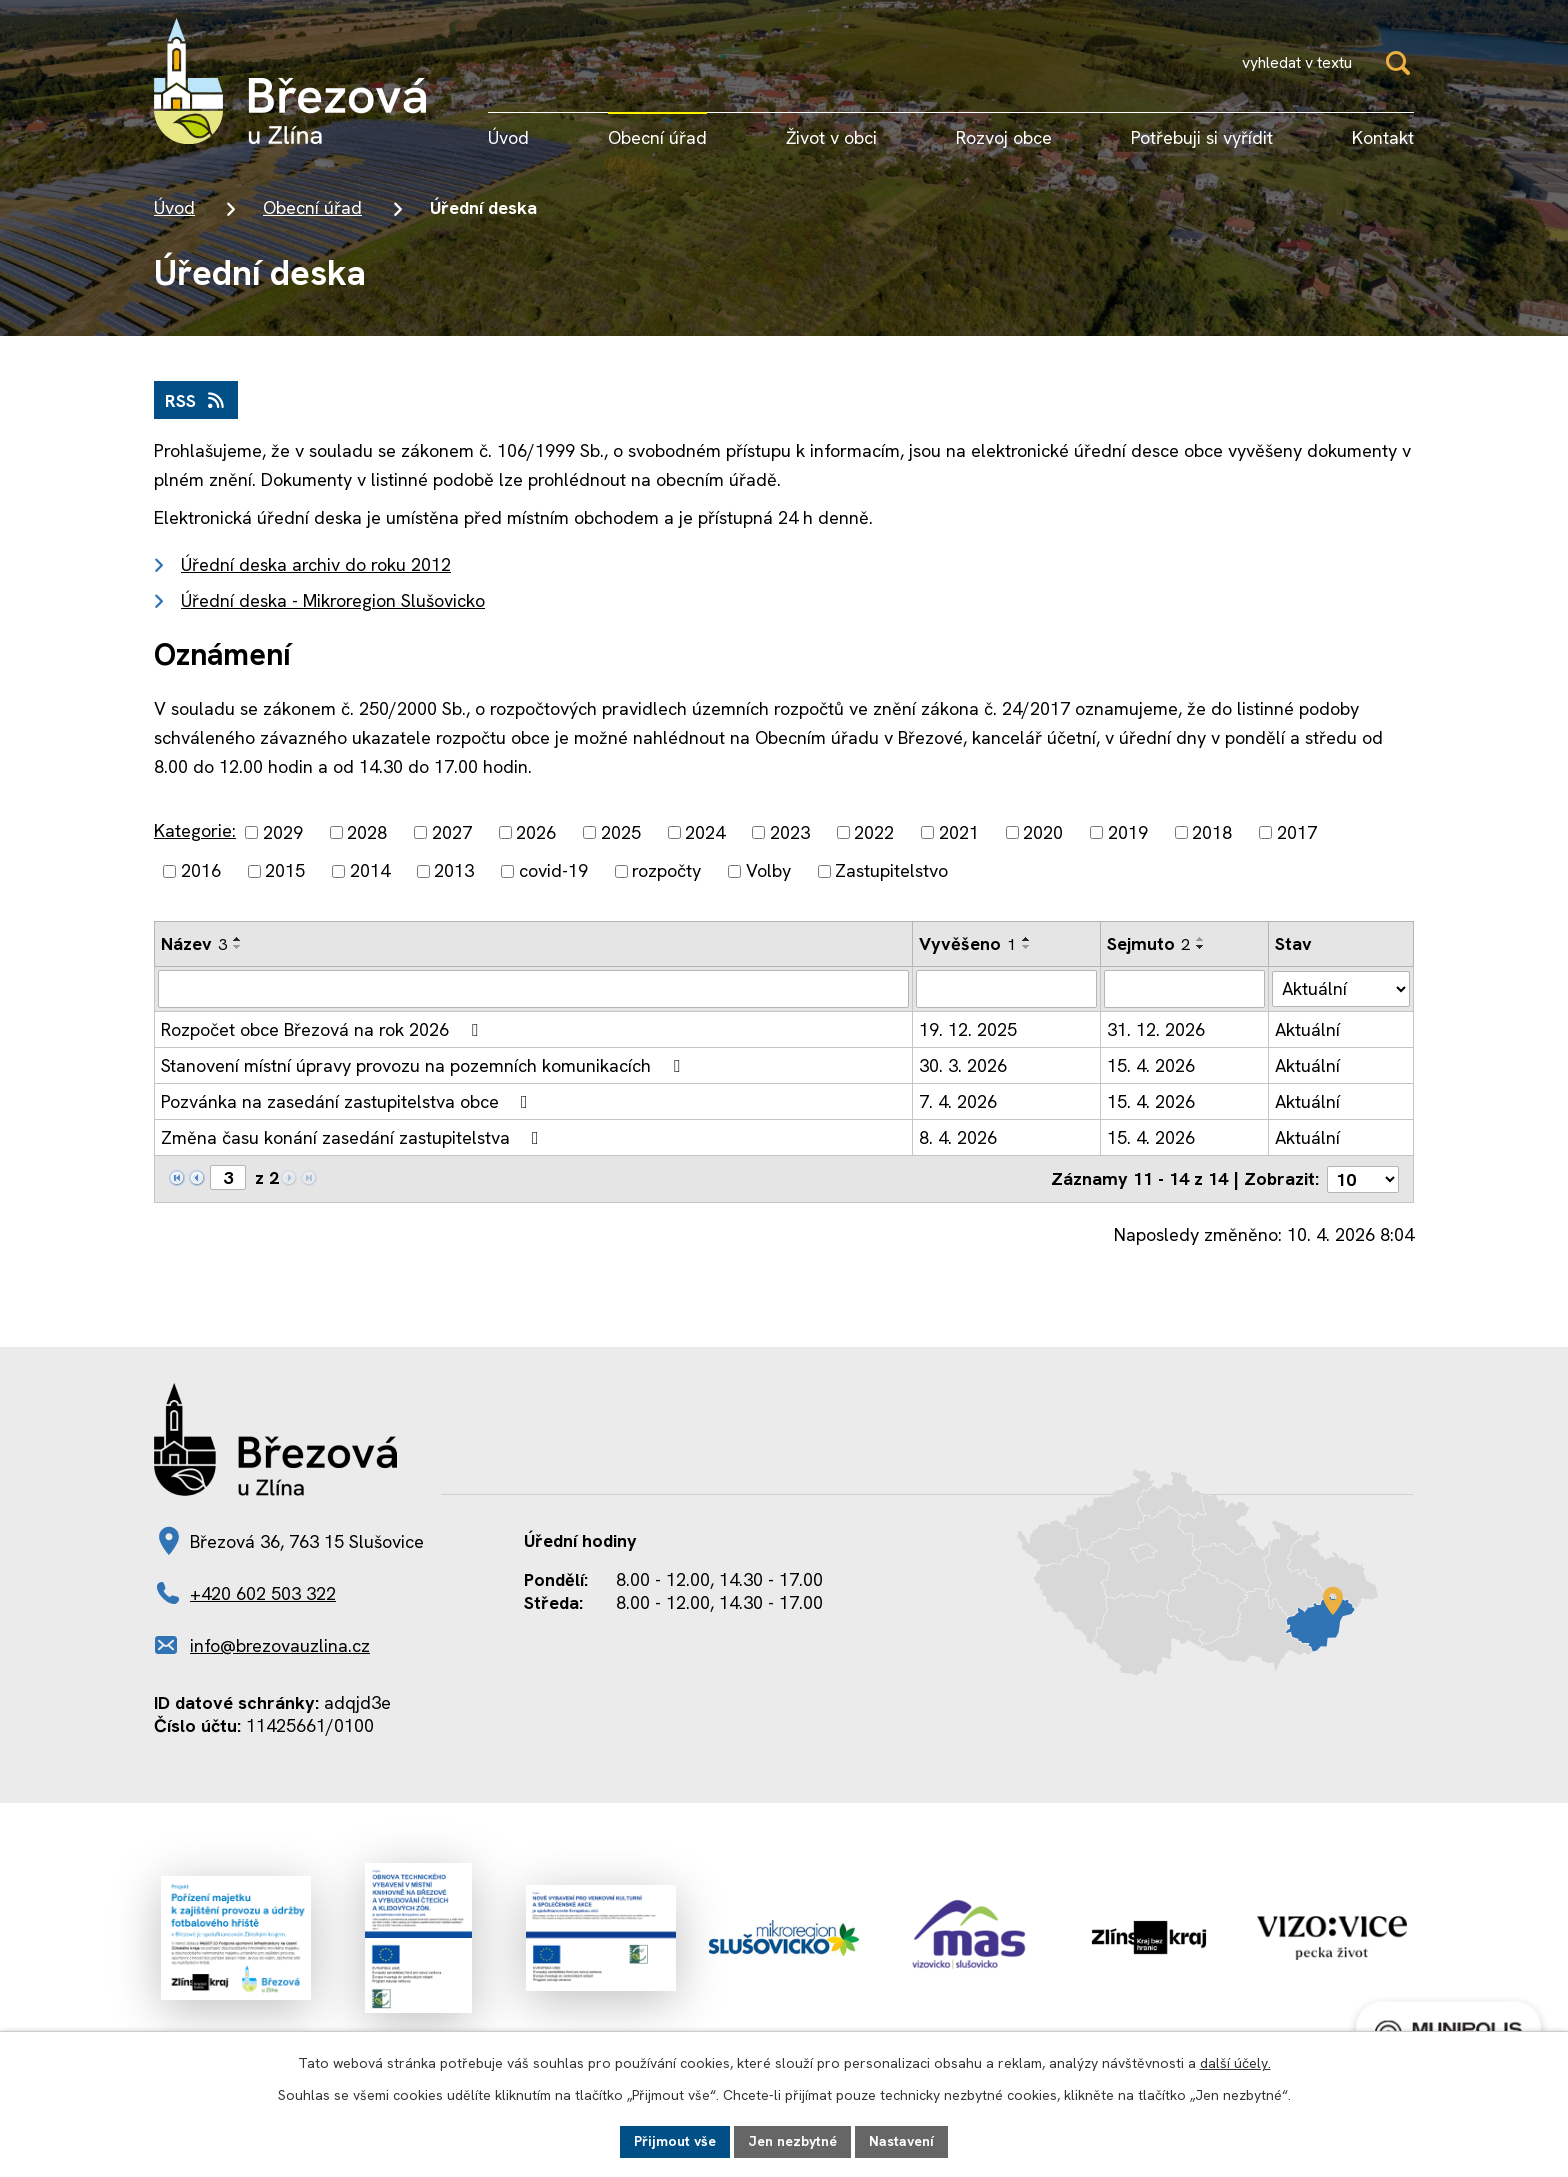  I want to click on +420 602 503 322, so click(263, 1592).